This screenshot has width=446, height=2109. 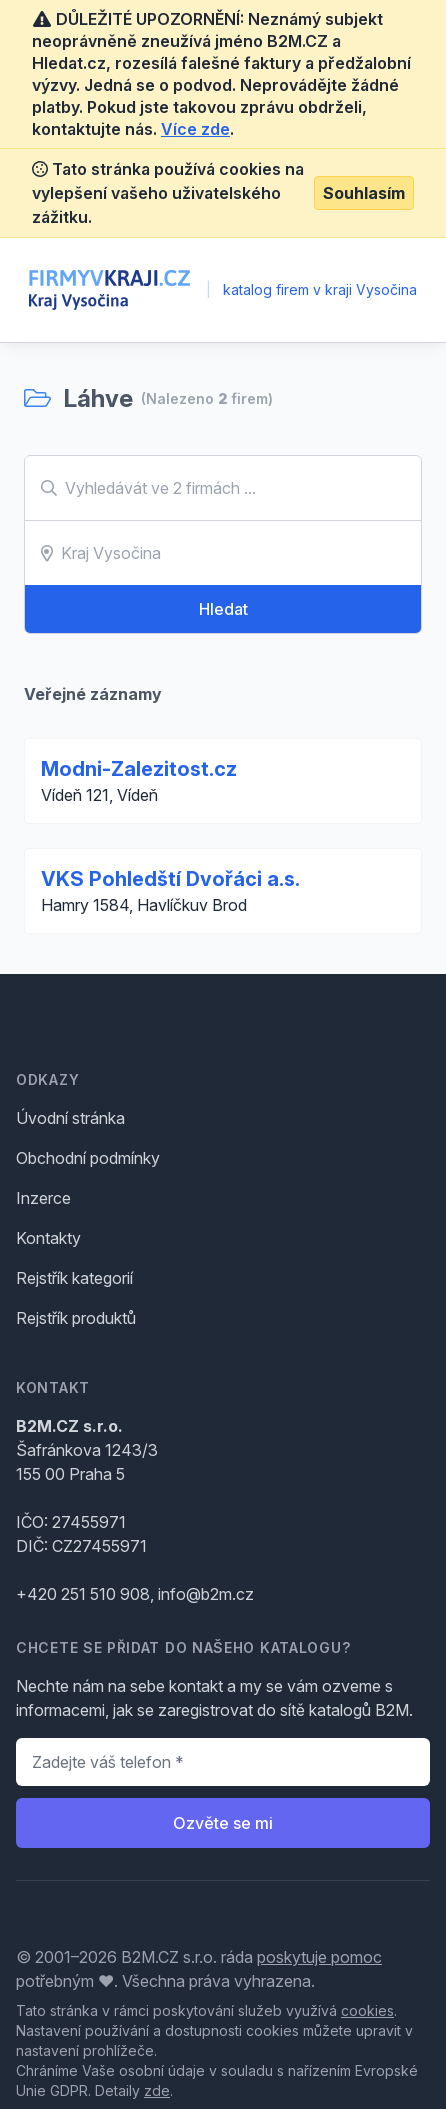 What do you see at coordinates (195, 129) in the screenshot?
I see `Více zde` at bounding box center [195, 129].